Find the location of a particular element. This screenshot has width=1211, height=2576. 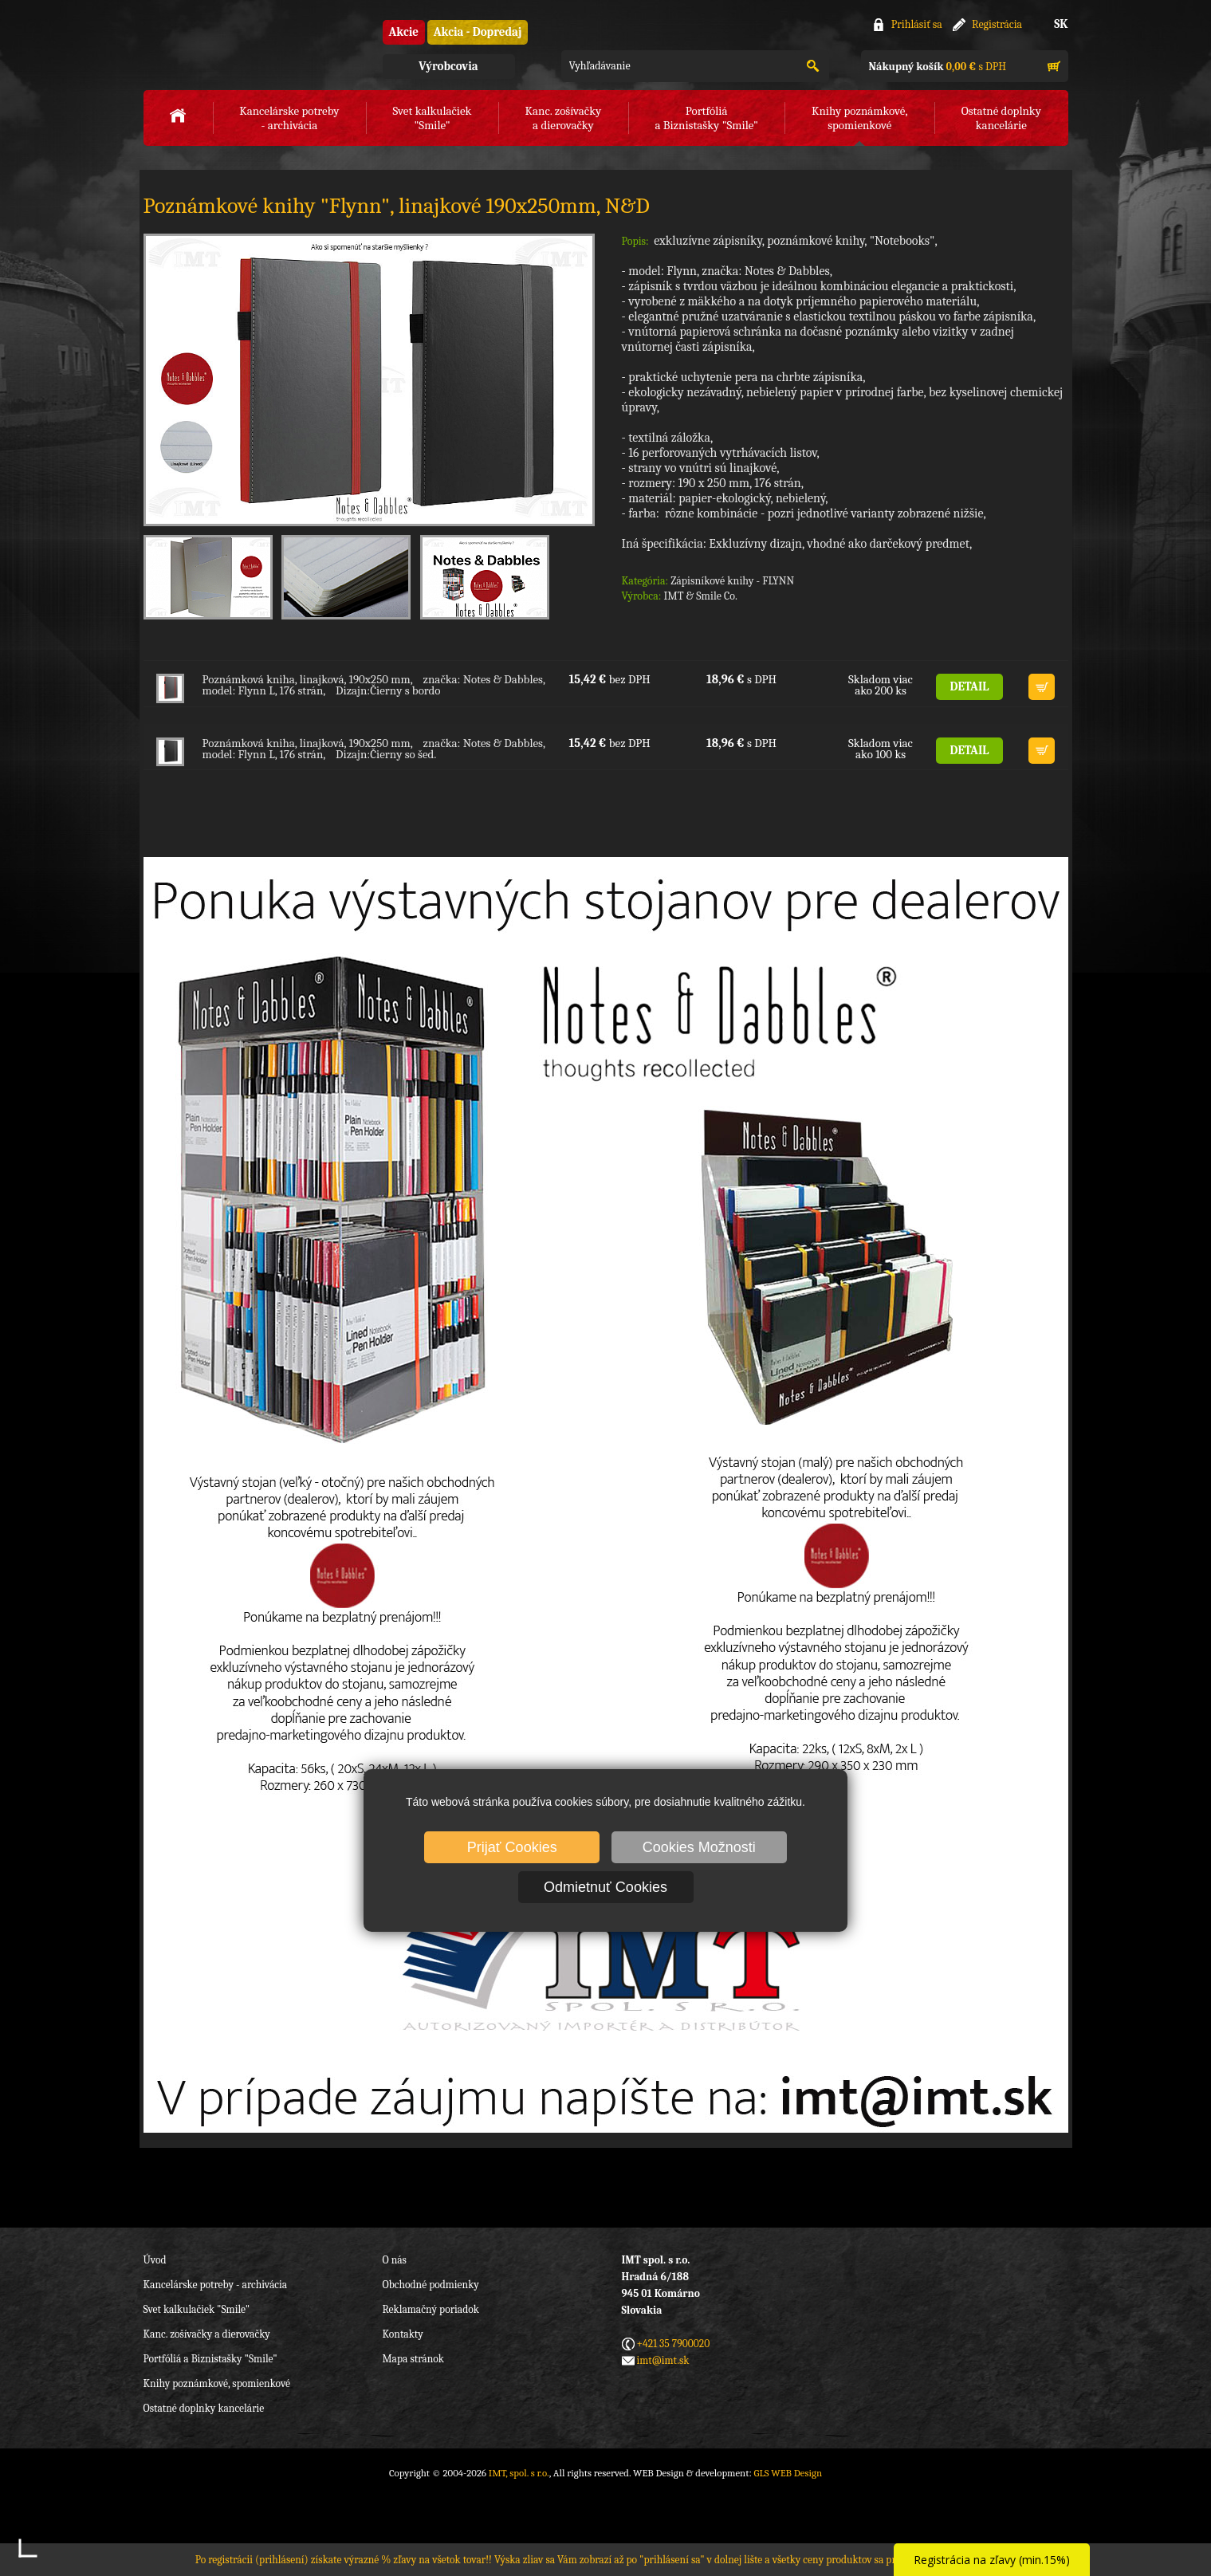

Portfóliáa Biznistašky "Smile" is located at coordinates (706, 118).